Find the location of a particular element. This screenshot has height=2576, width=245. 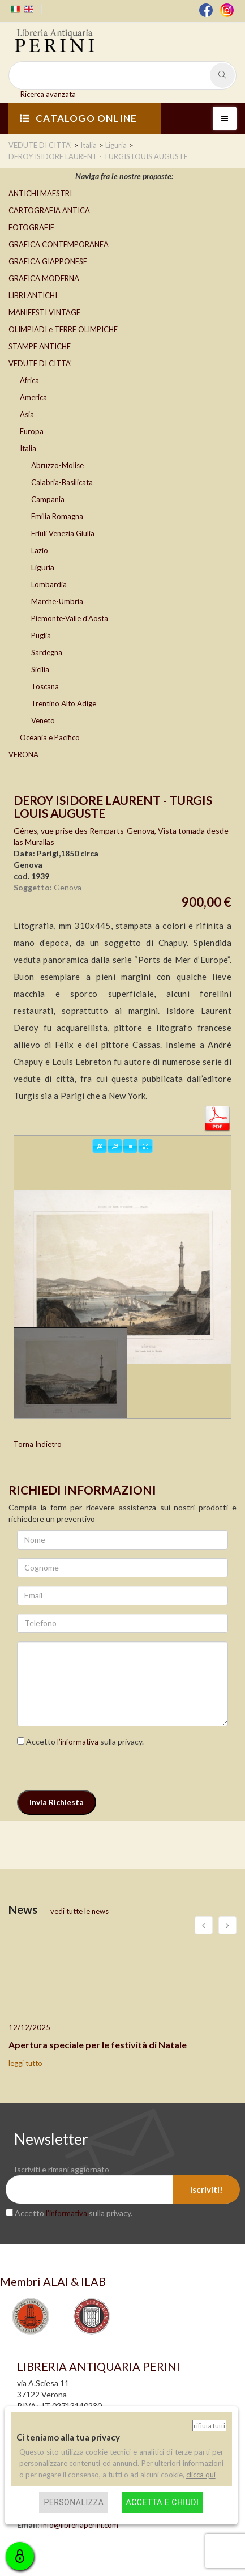

l’informativa is located at coordinates (77, 1741).